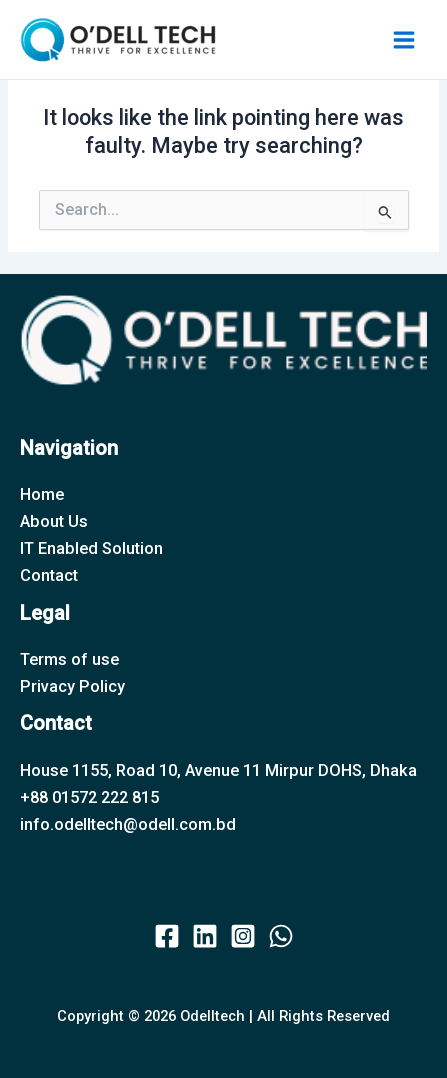 The image size is (447, 1078). Describe the element at coordinates (42, 494) in the screenshot. I see `Home` at that location.